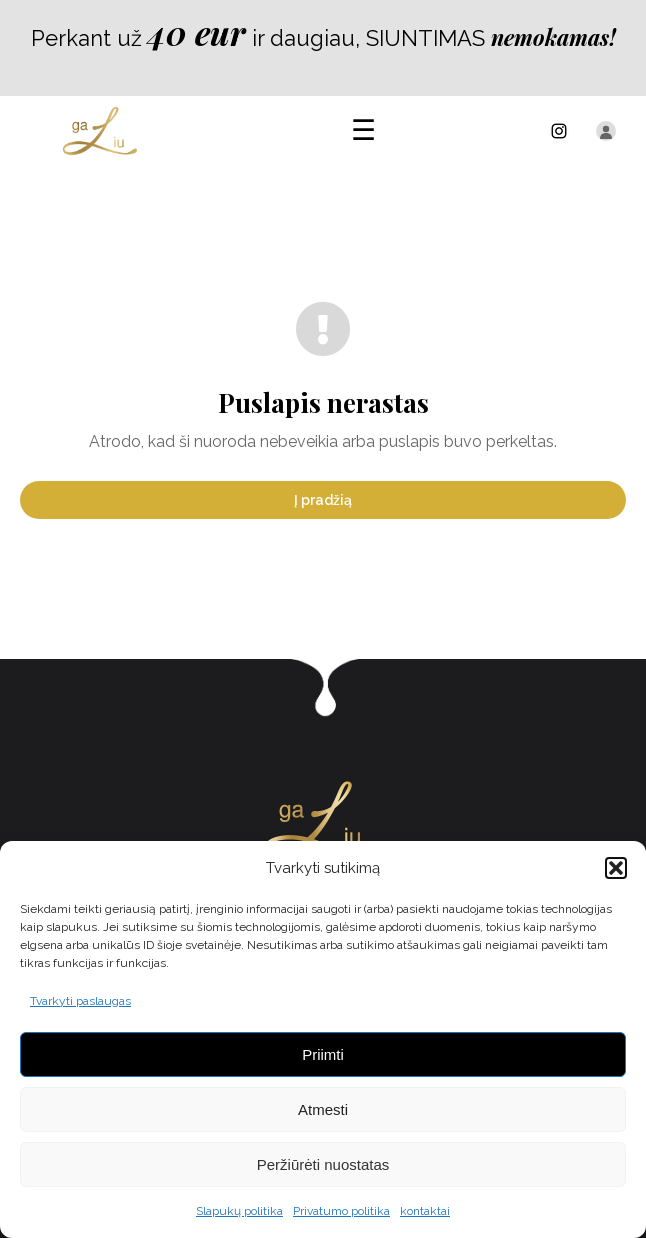 This screenshot has height=1238, width=646. Describe the element at coordinates (559, 131) in the screenshot. I see `[Instagram]` at that location.